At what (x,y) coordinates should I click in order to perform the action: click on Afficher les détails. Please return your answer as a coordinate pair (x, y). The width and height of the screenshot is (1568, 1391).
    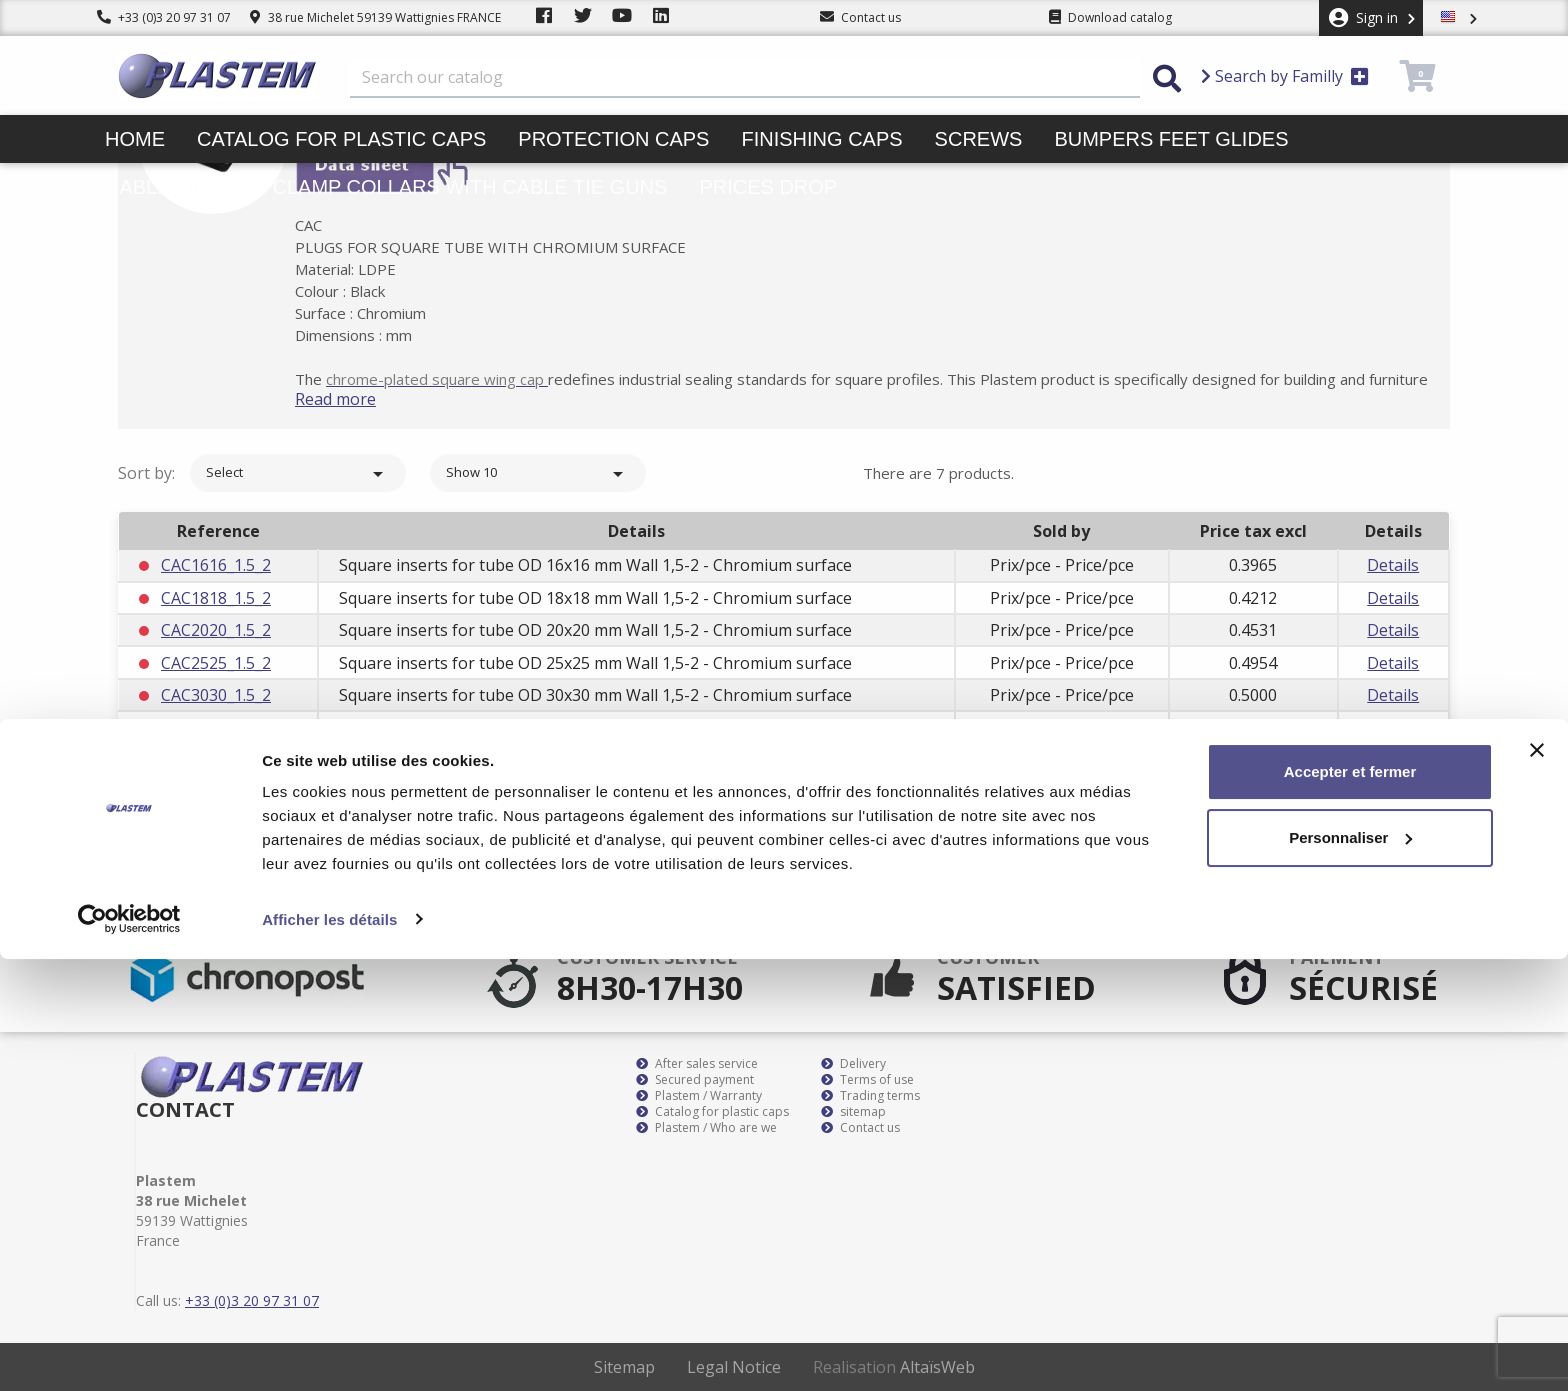
    Looking at the image, I should click on (329, 1351).